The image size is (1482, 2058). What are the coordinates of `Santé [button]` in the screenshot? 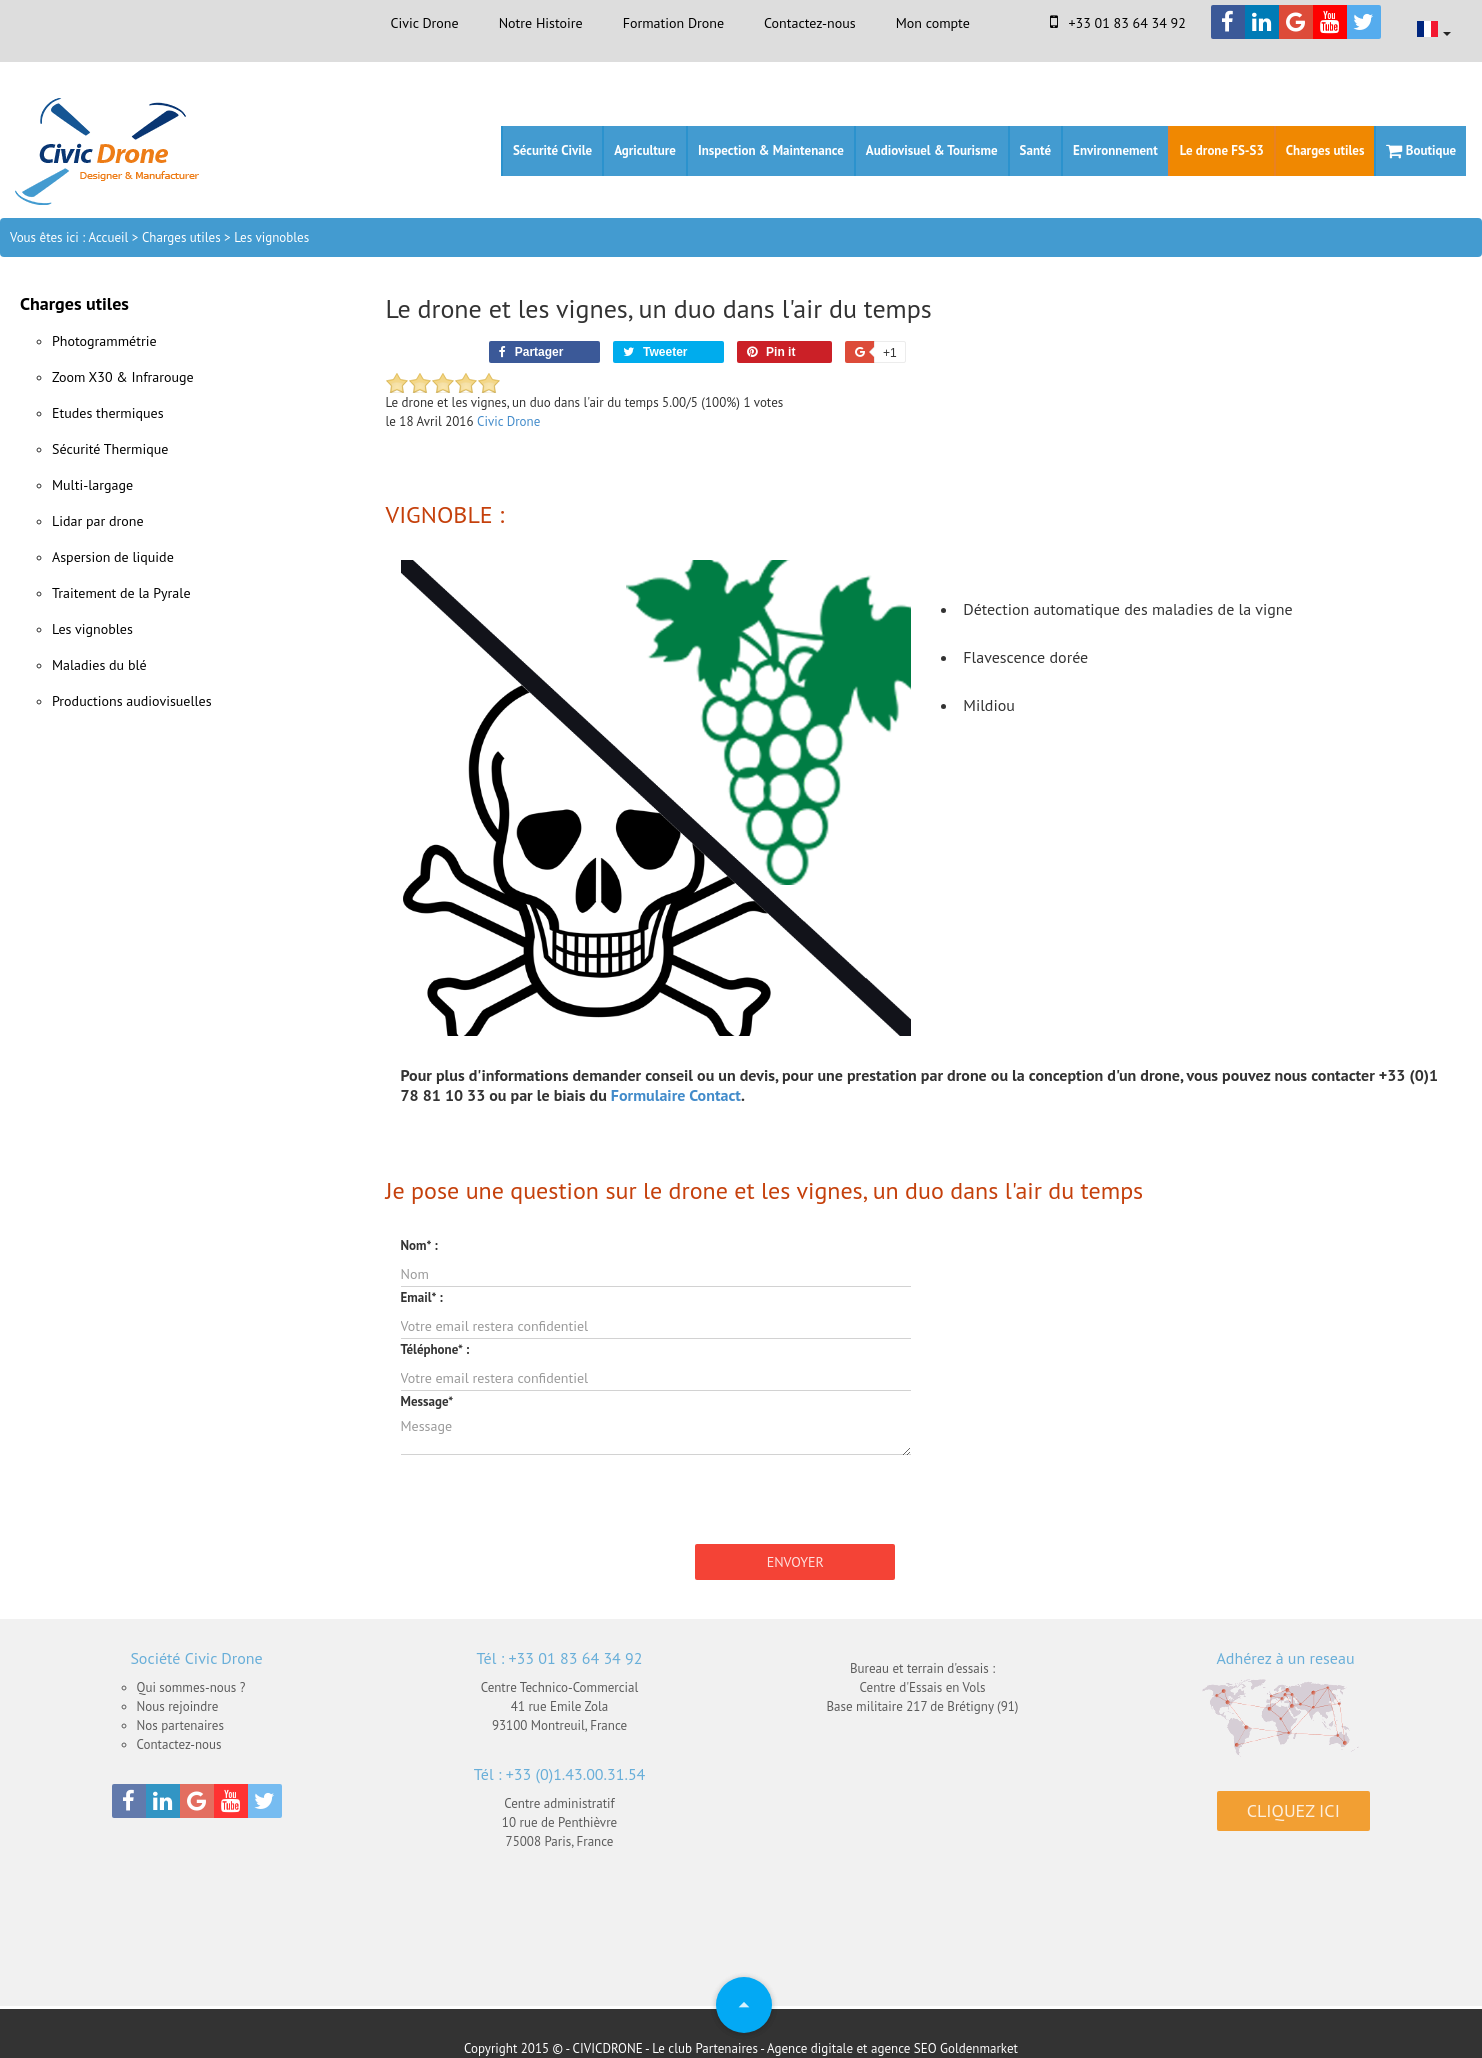 It's located at (1036, 150).